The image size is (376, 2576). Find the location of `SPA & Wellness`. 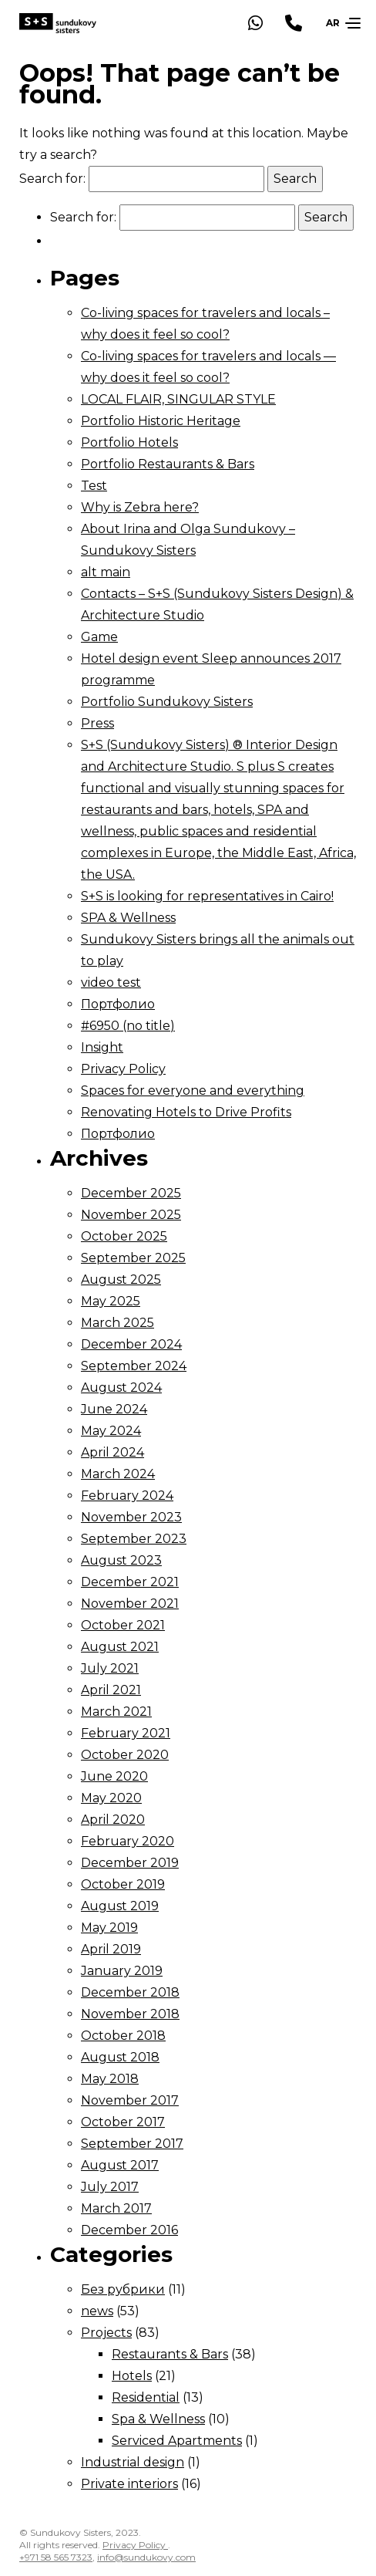

SPA & Wellness is located at coordinates (128, 917).